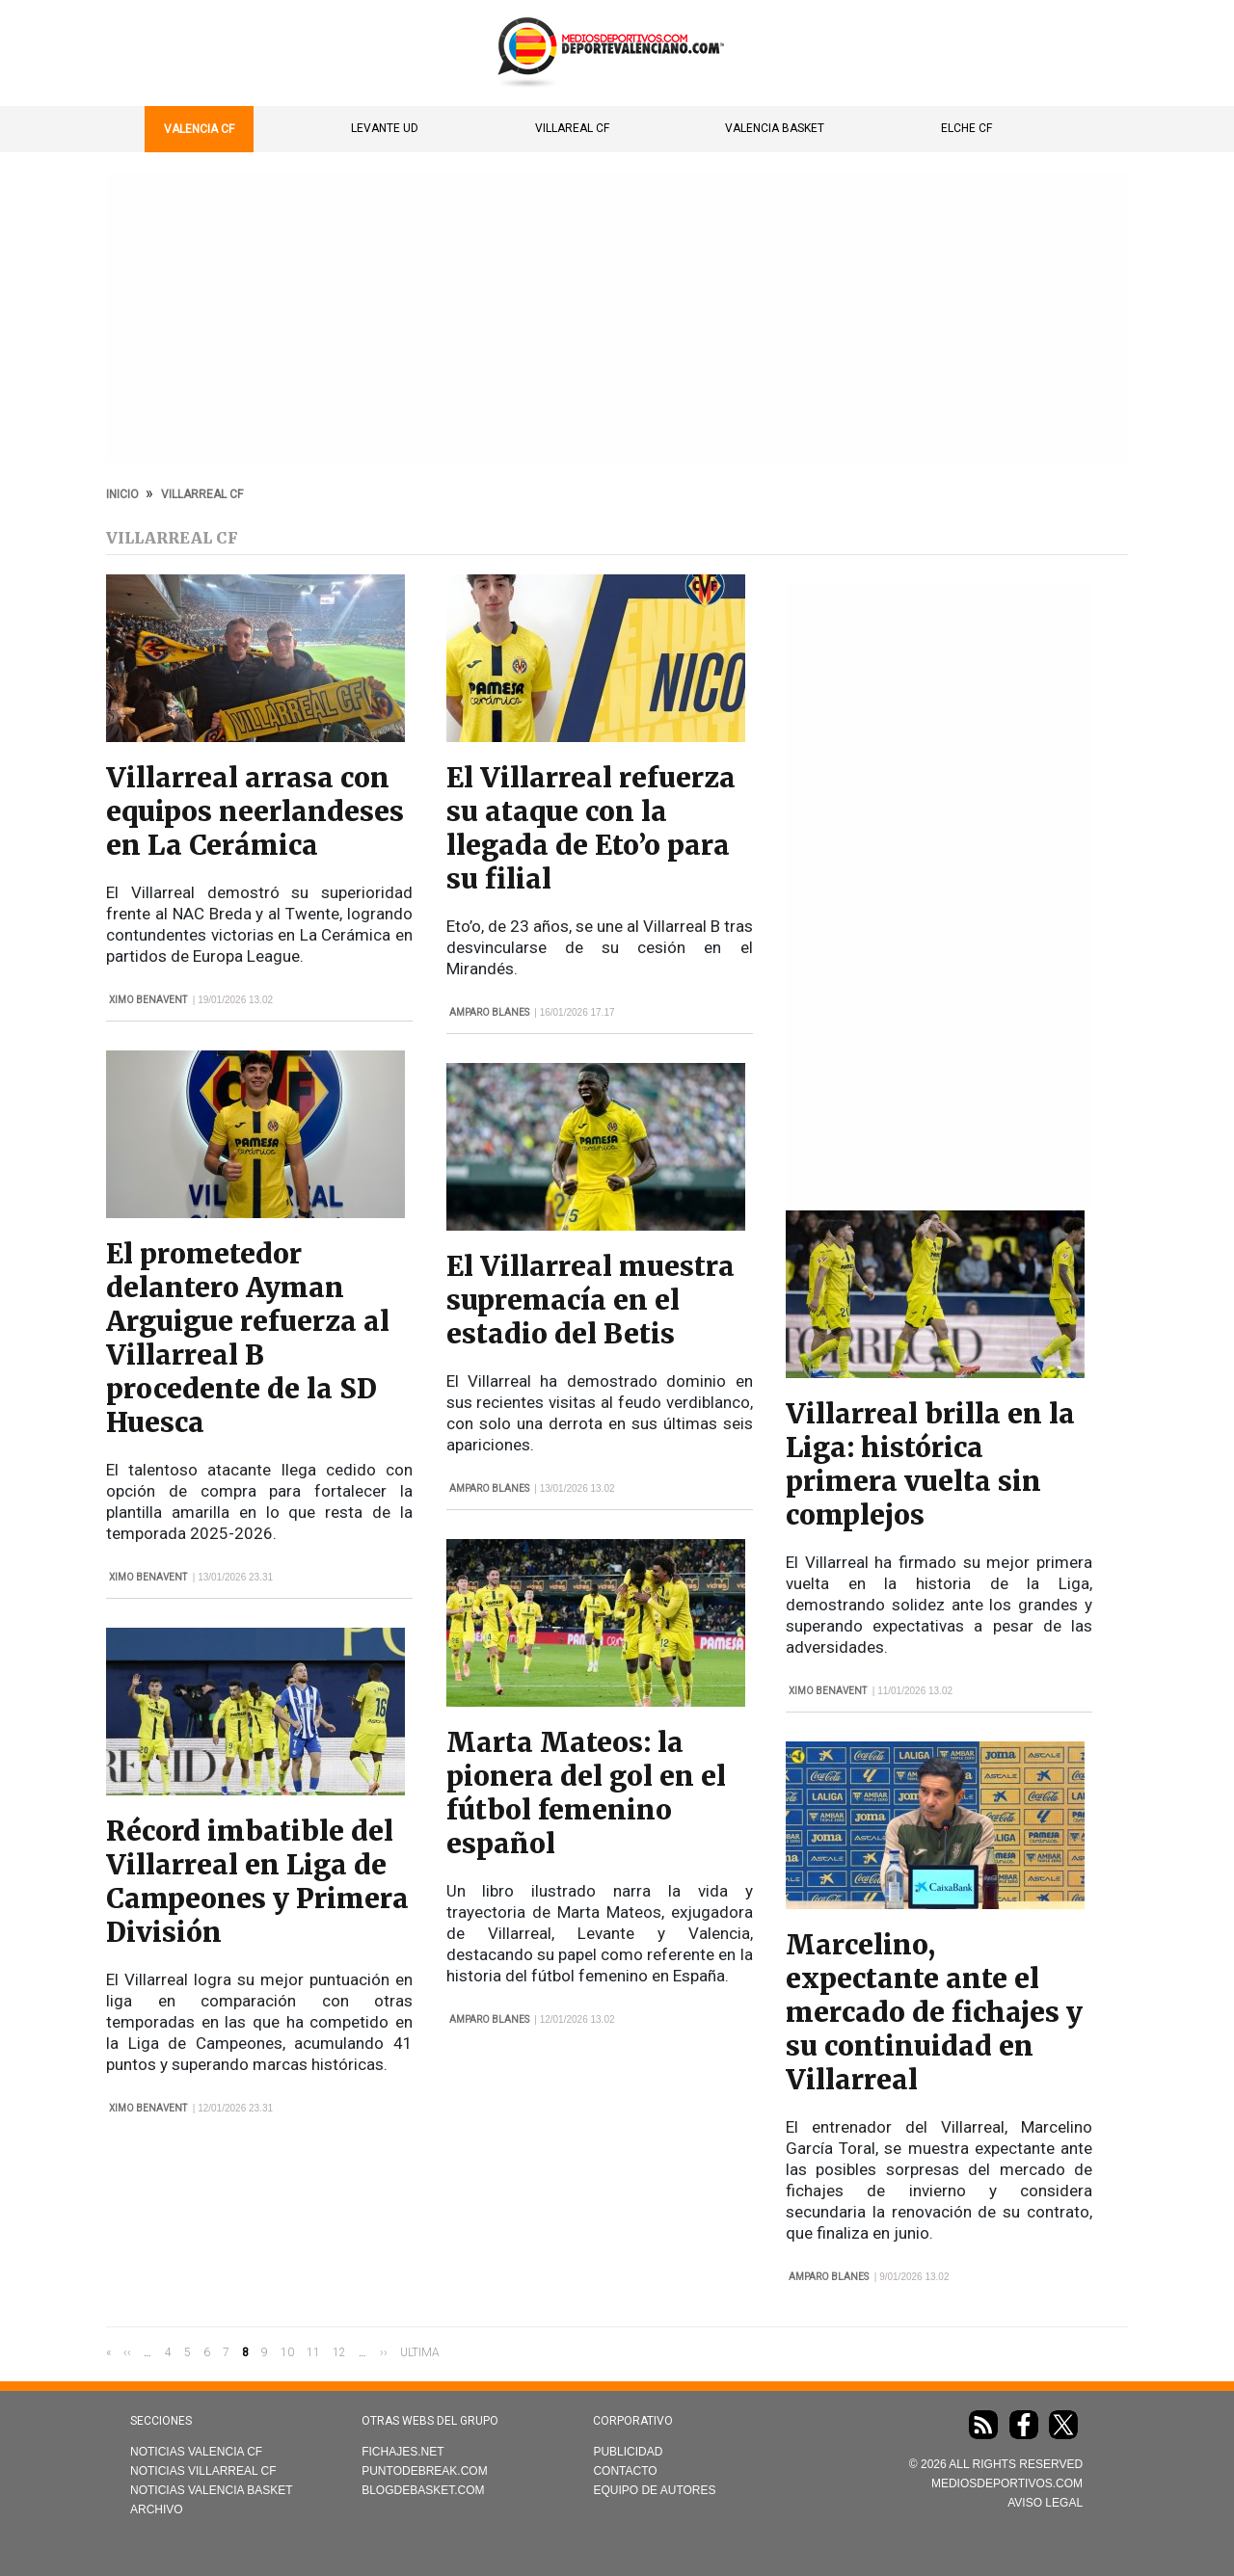 The width and height of the screenshot is (1234, 2576). I want to click on Blogdebasket.com, so click(423, 2490).